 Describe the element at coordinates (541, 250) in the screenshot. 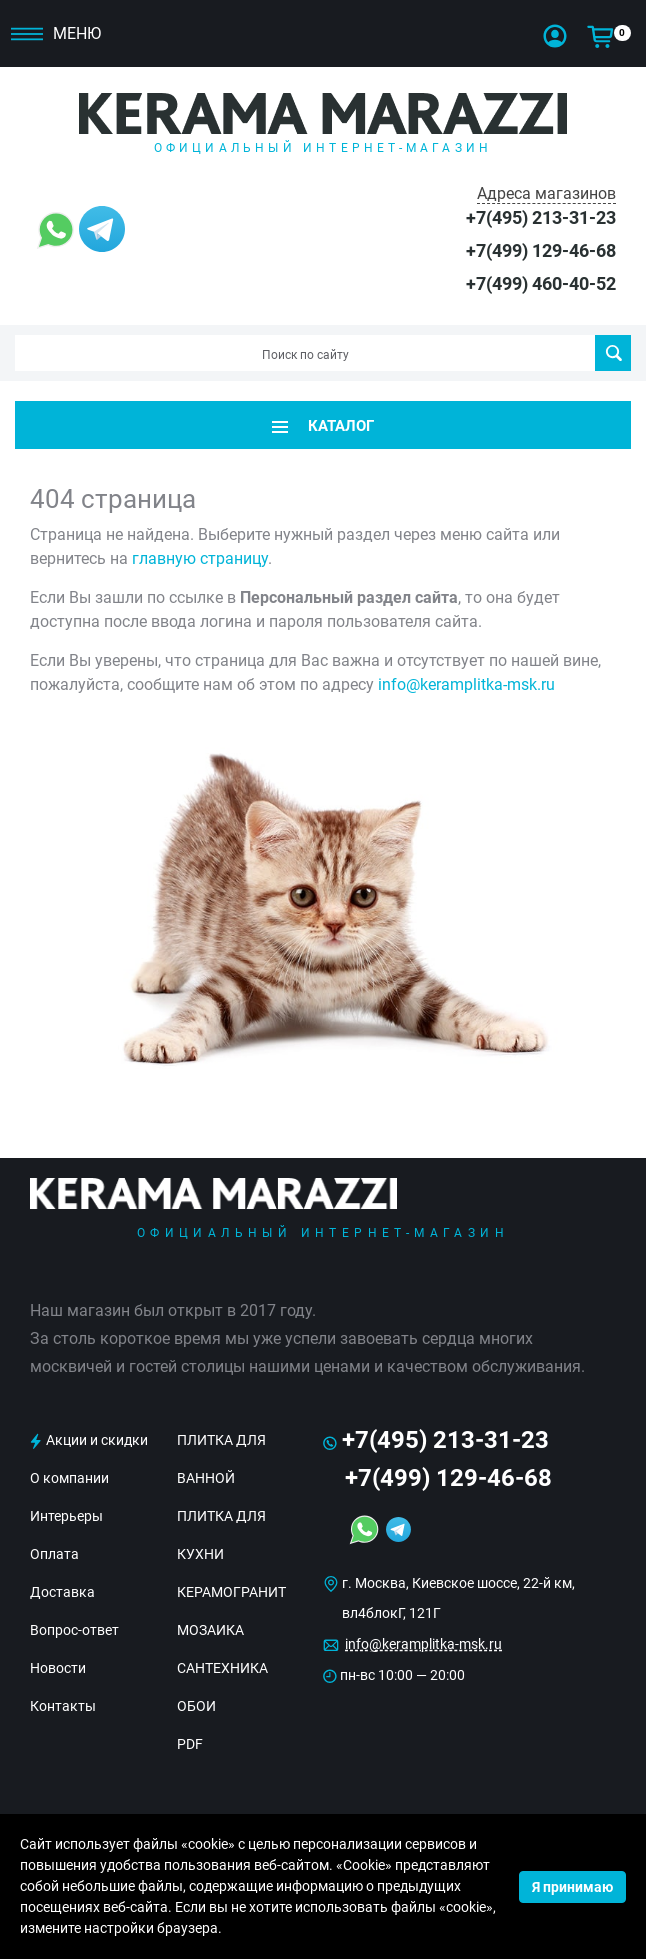

I see `+7(499) 129-46-68` at that location.